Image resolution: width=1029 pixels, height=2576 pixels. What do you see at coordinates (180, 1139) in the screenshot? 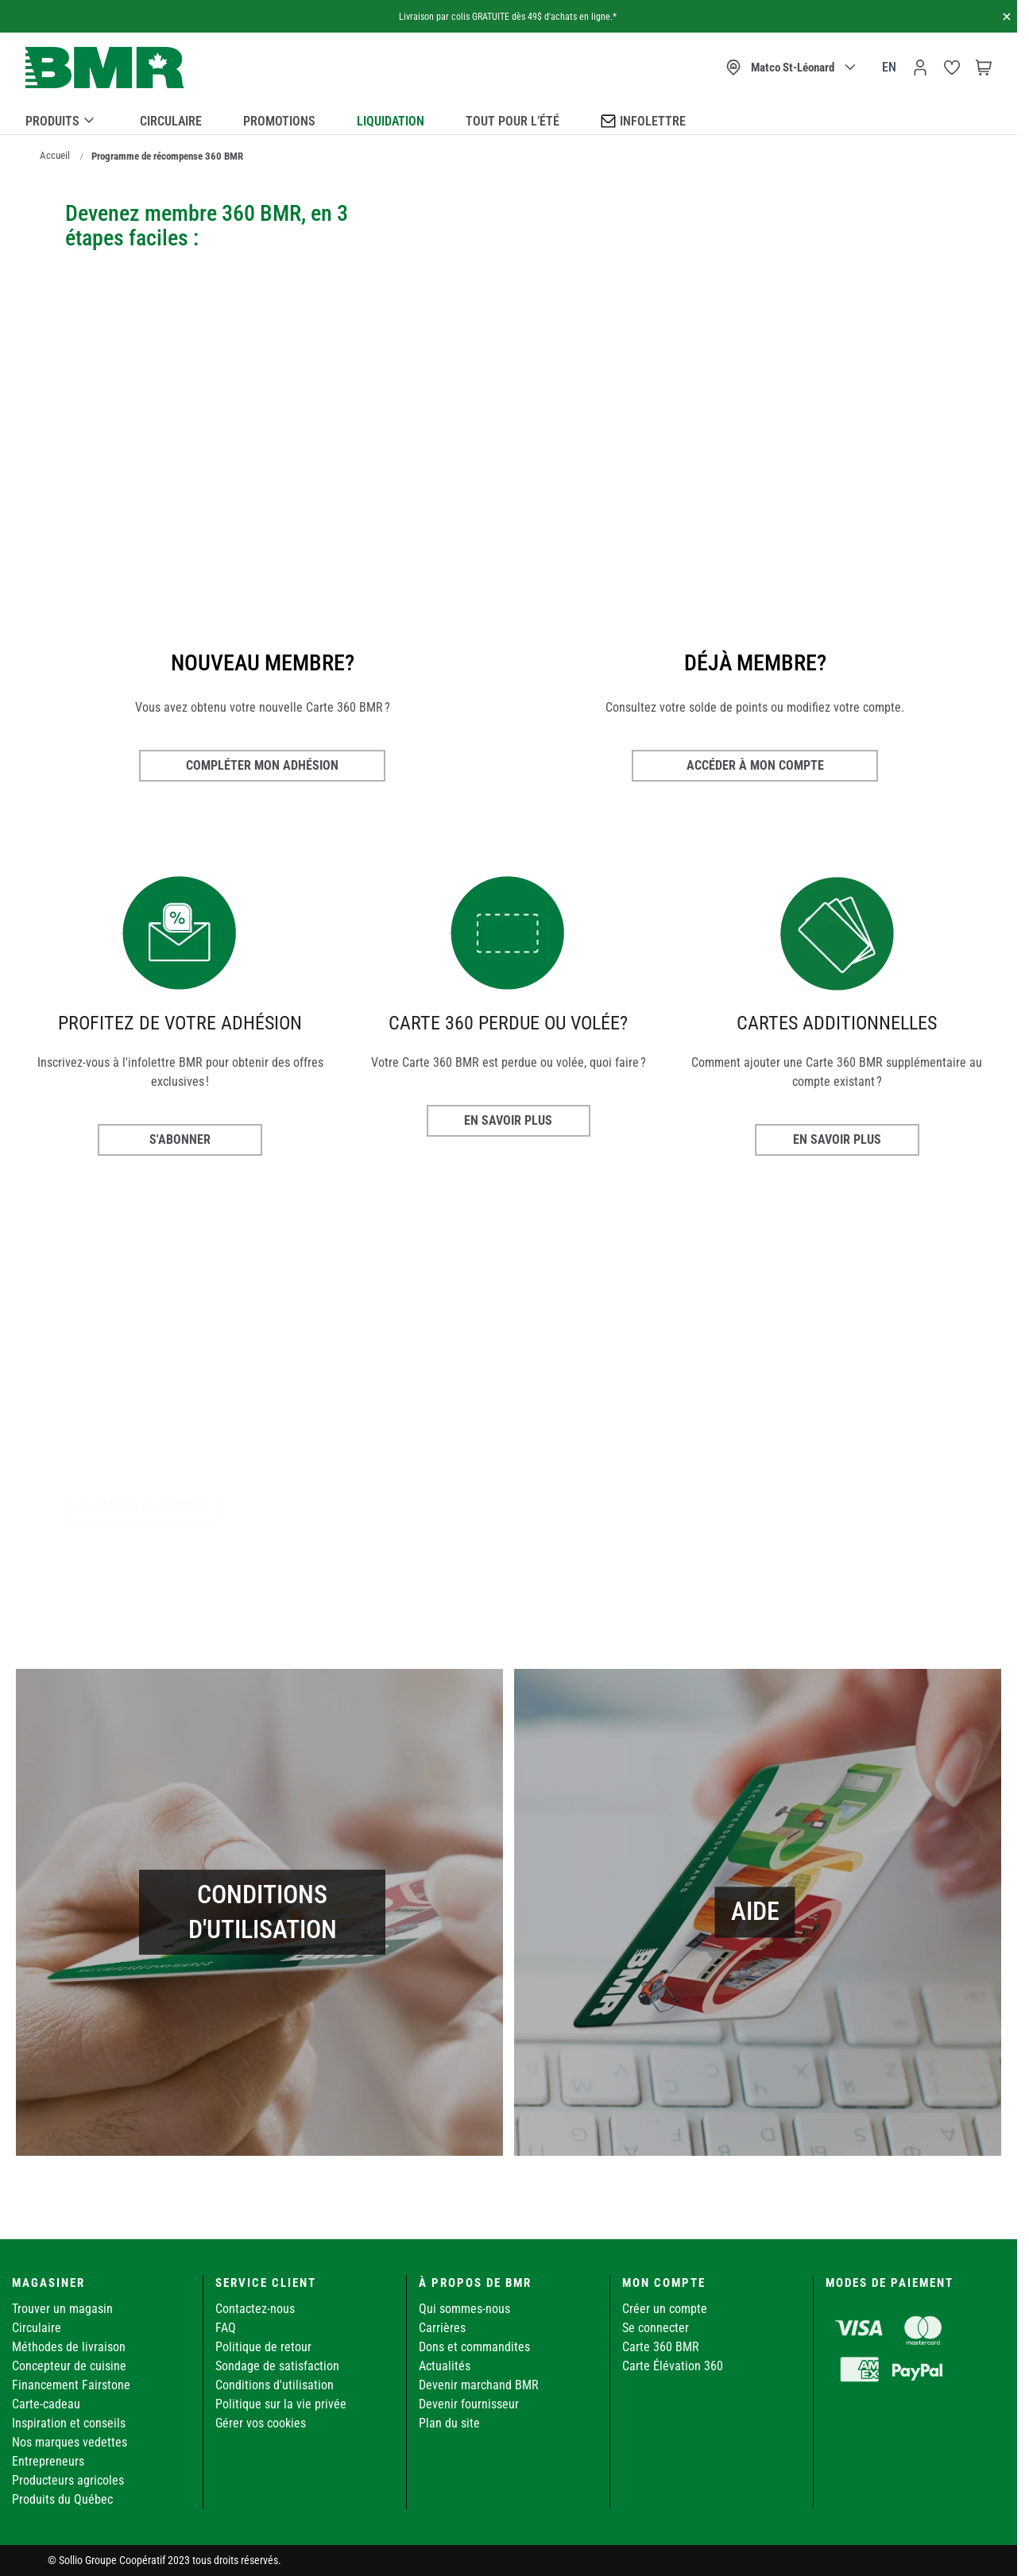
I see `S'ABONNER` at bounding box center [180, 1139].